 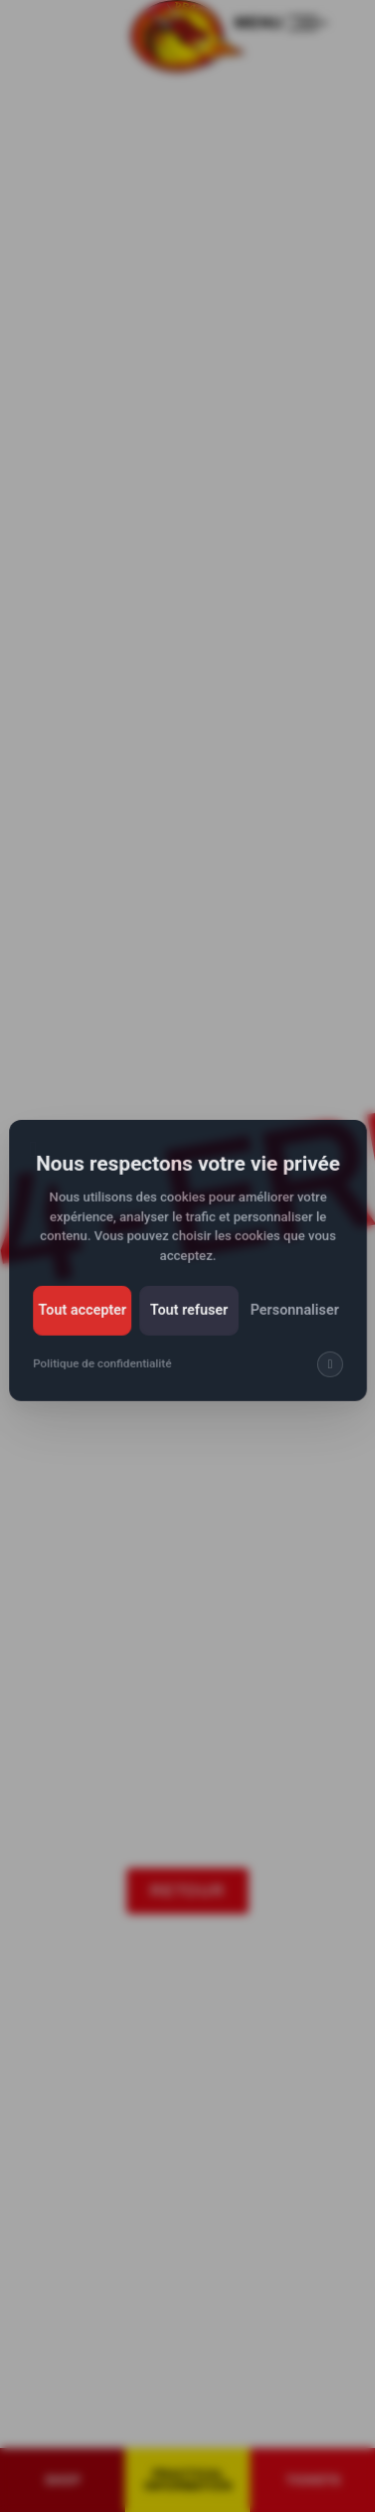 I want to click on Tout refuser, so click(x=188, y=1321).